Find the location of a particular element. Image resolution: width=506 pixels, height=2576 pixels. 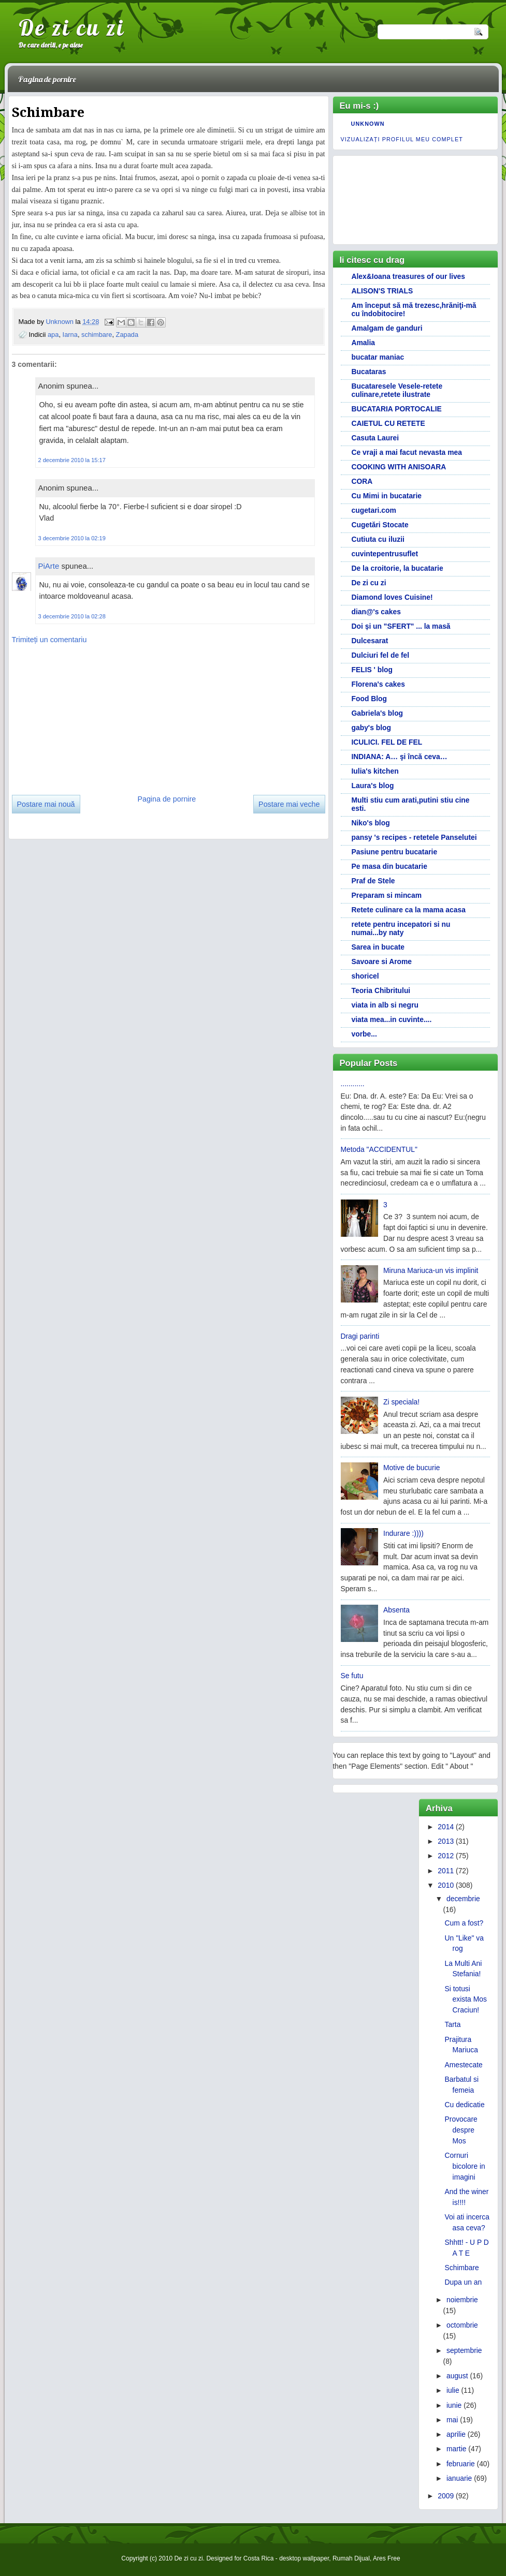

gaby's blog is located at coordinates (371, 727).